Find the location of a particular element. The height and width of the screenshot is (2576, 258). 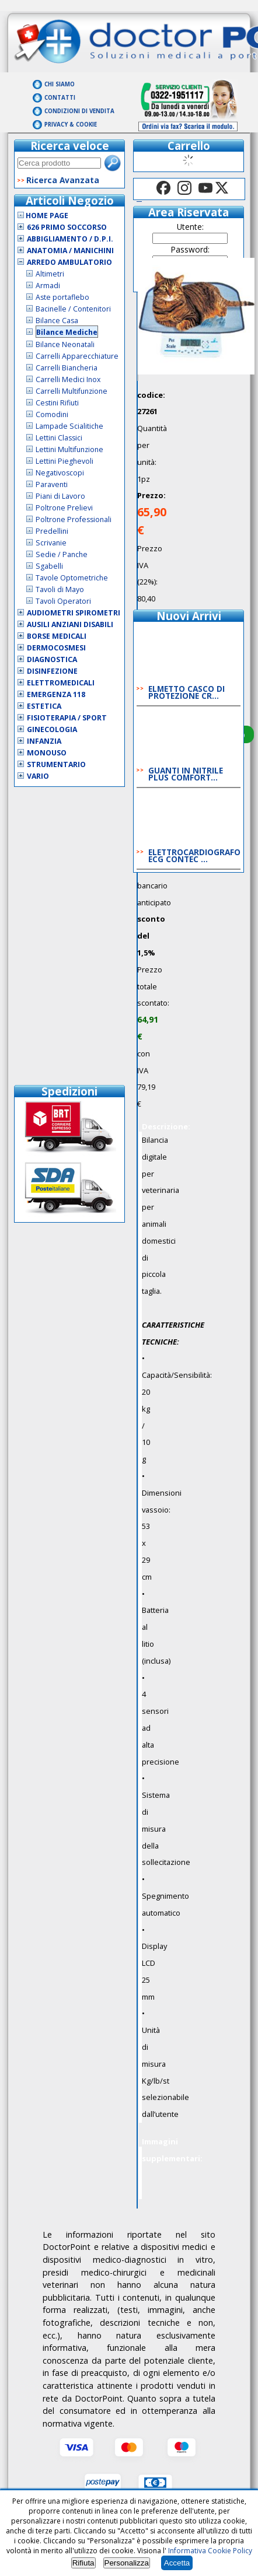

Privacy & Cookie is located at coordinates (70, 124).